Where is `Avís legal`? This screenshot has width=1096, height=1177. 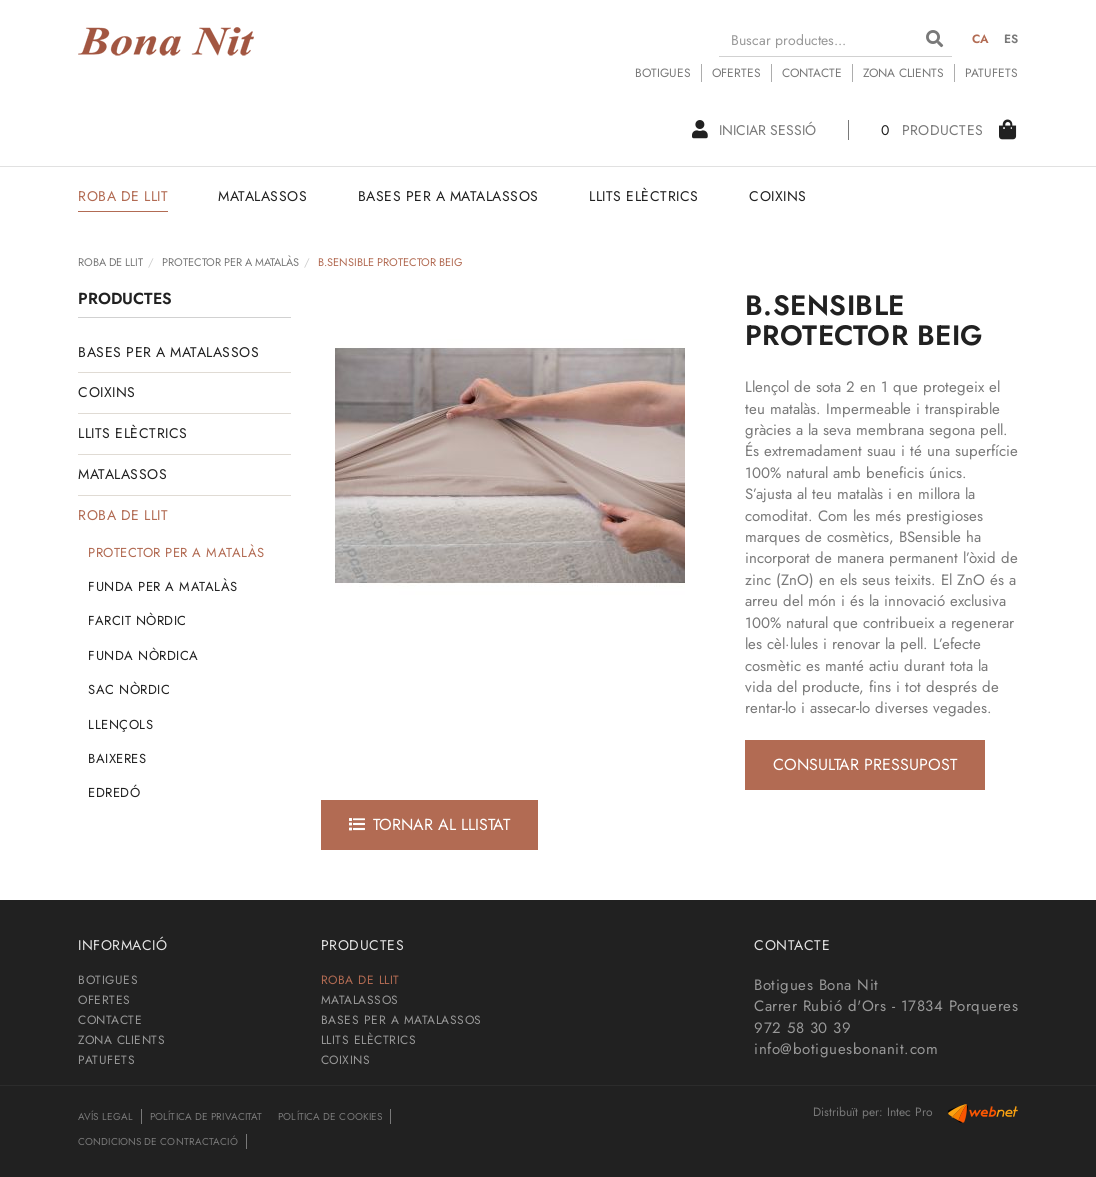
Avís legal is located at coordinates (105, 1116).